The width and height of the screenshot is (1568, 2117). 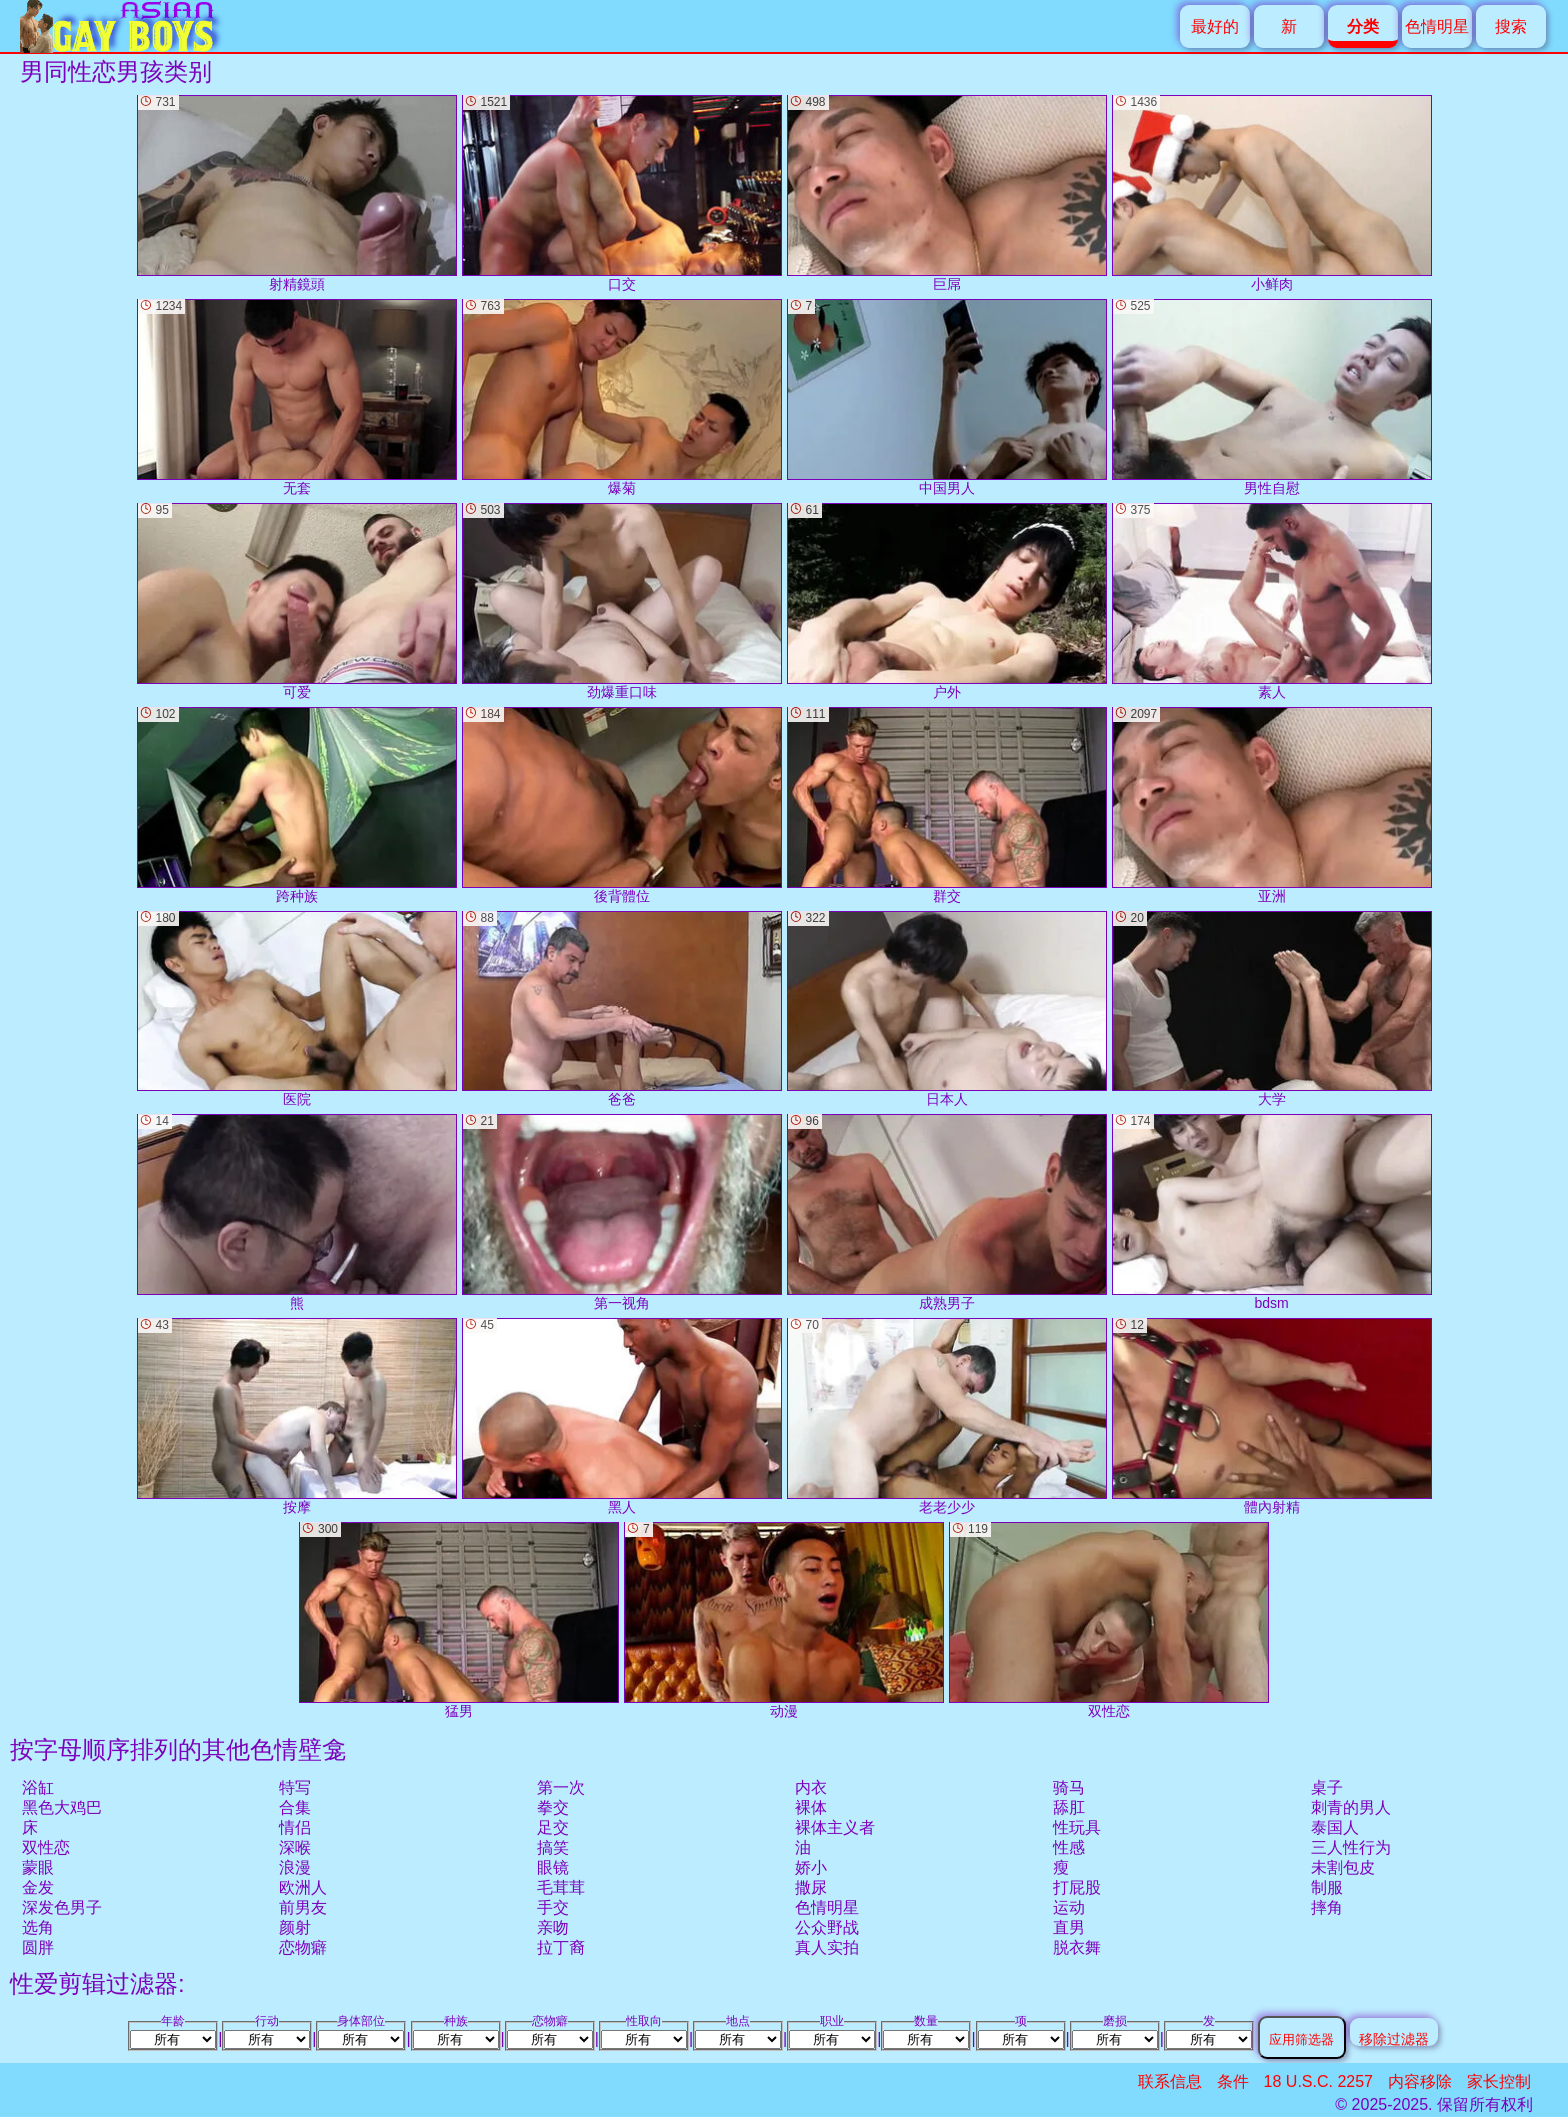 What do you see at coordinates (947, 1416) in the screenshot?
I see `老老少少` at bounding box center [947, 1416].